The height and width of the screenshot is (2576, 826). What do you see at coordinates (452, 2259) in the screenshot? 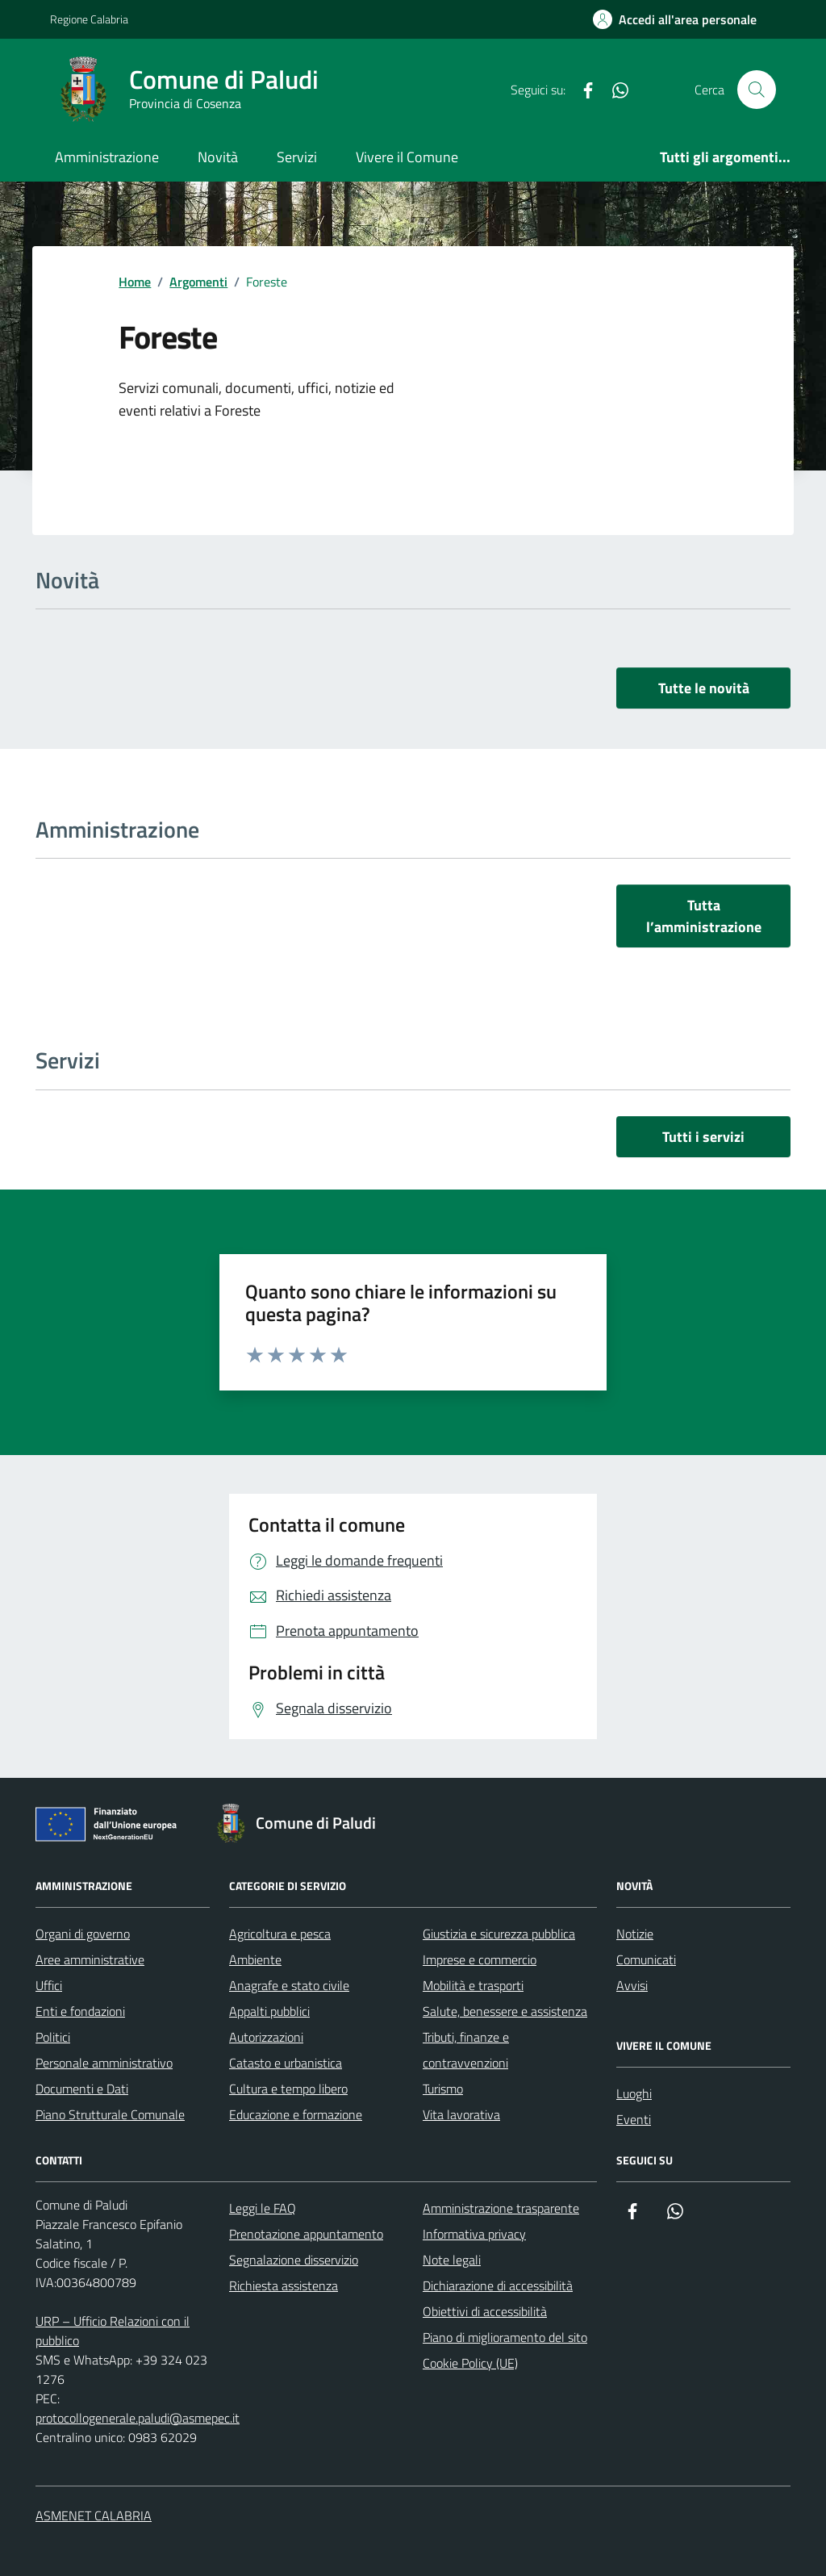
I see `Note legali` at bounding box center [452, 2259].